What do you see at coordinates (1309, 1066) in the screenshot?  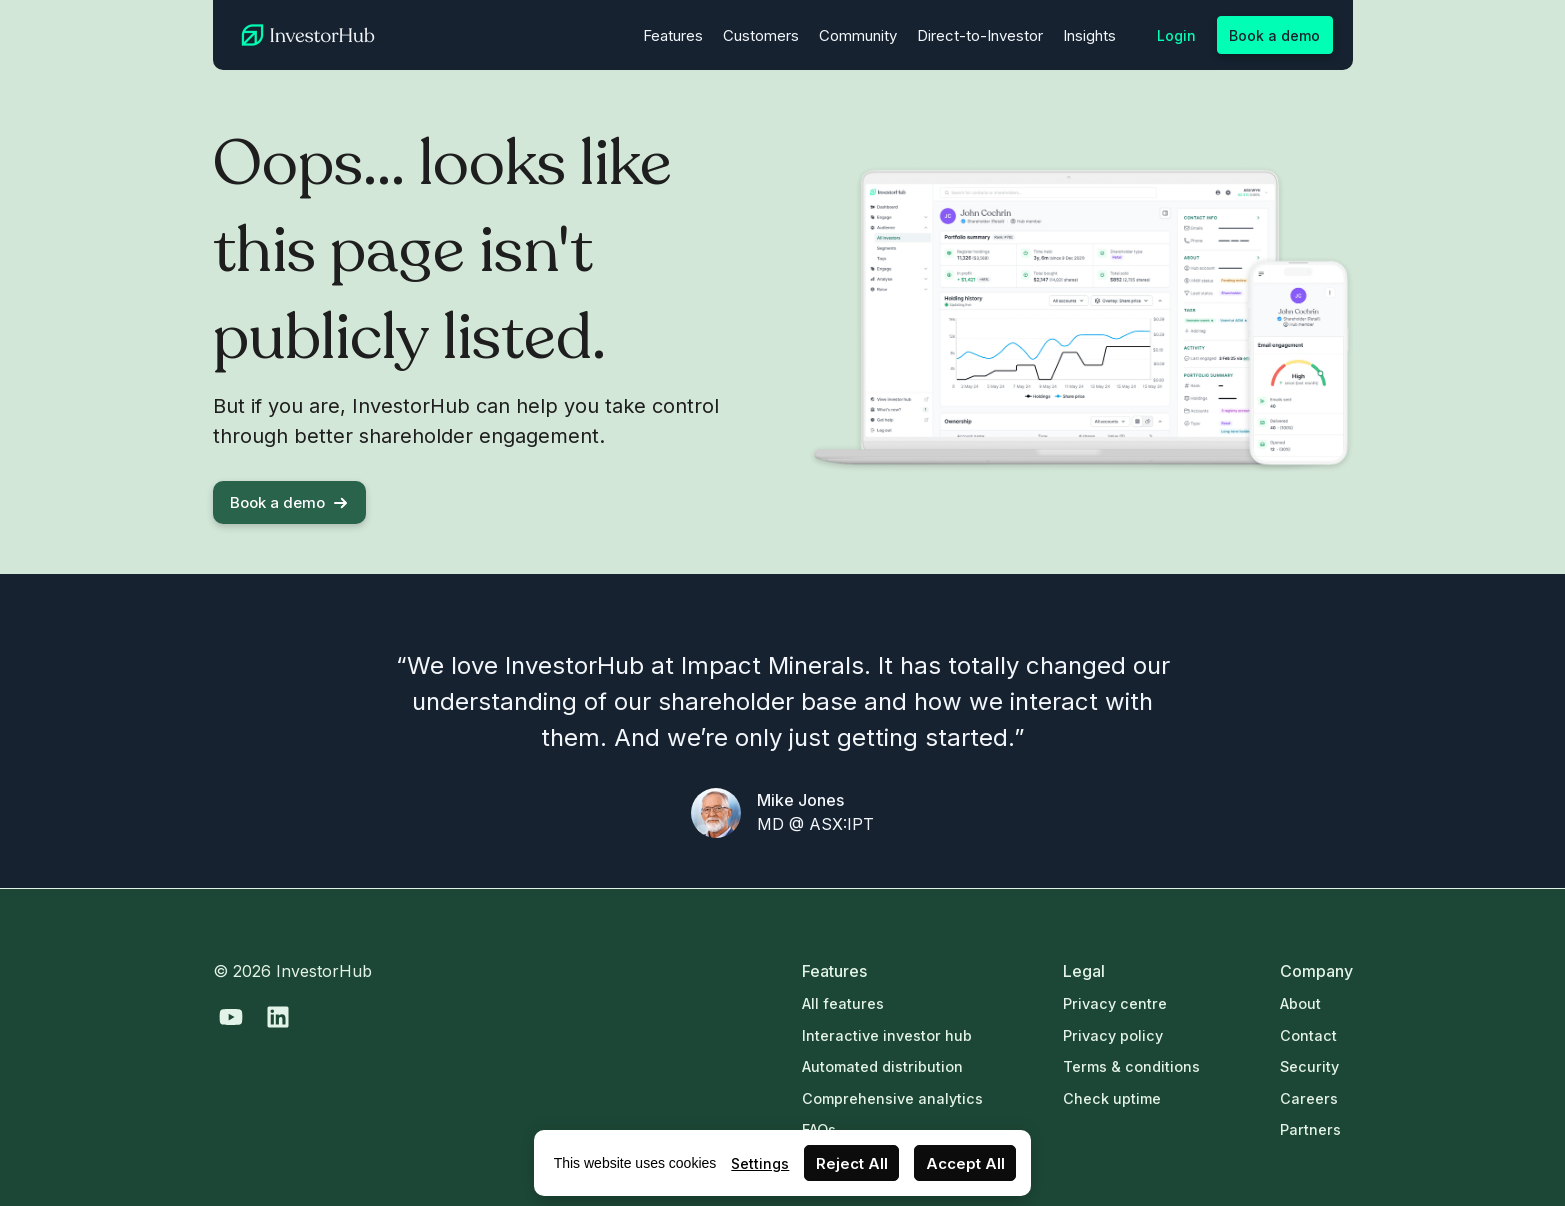 I see `Security` at bounding box center [1309, 1066].